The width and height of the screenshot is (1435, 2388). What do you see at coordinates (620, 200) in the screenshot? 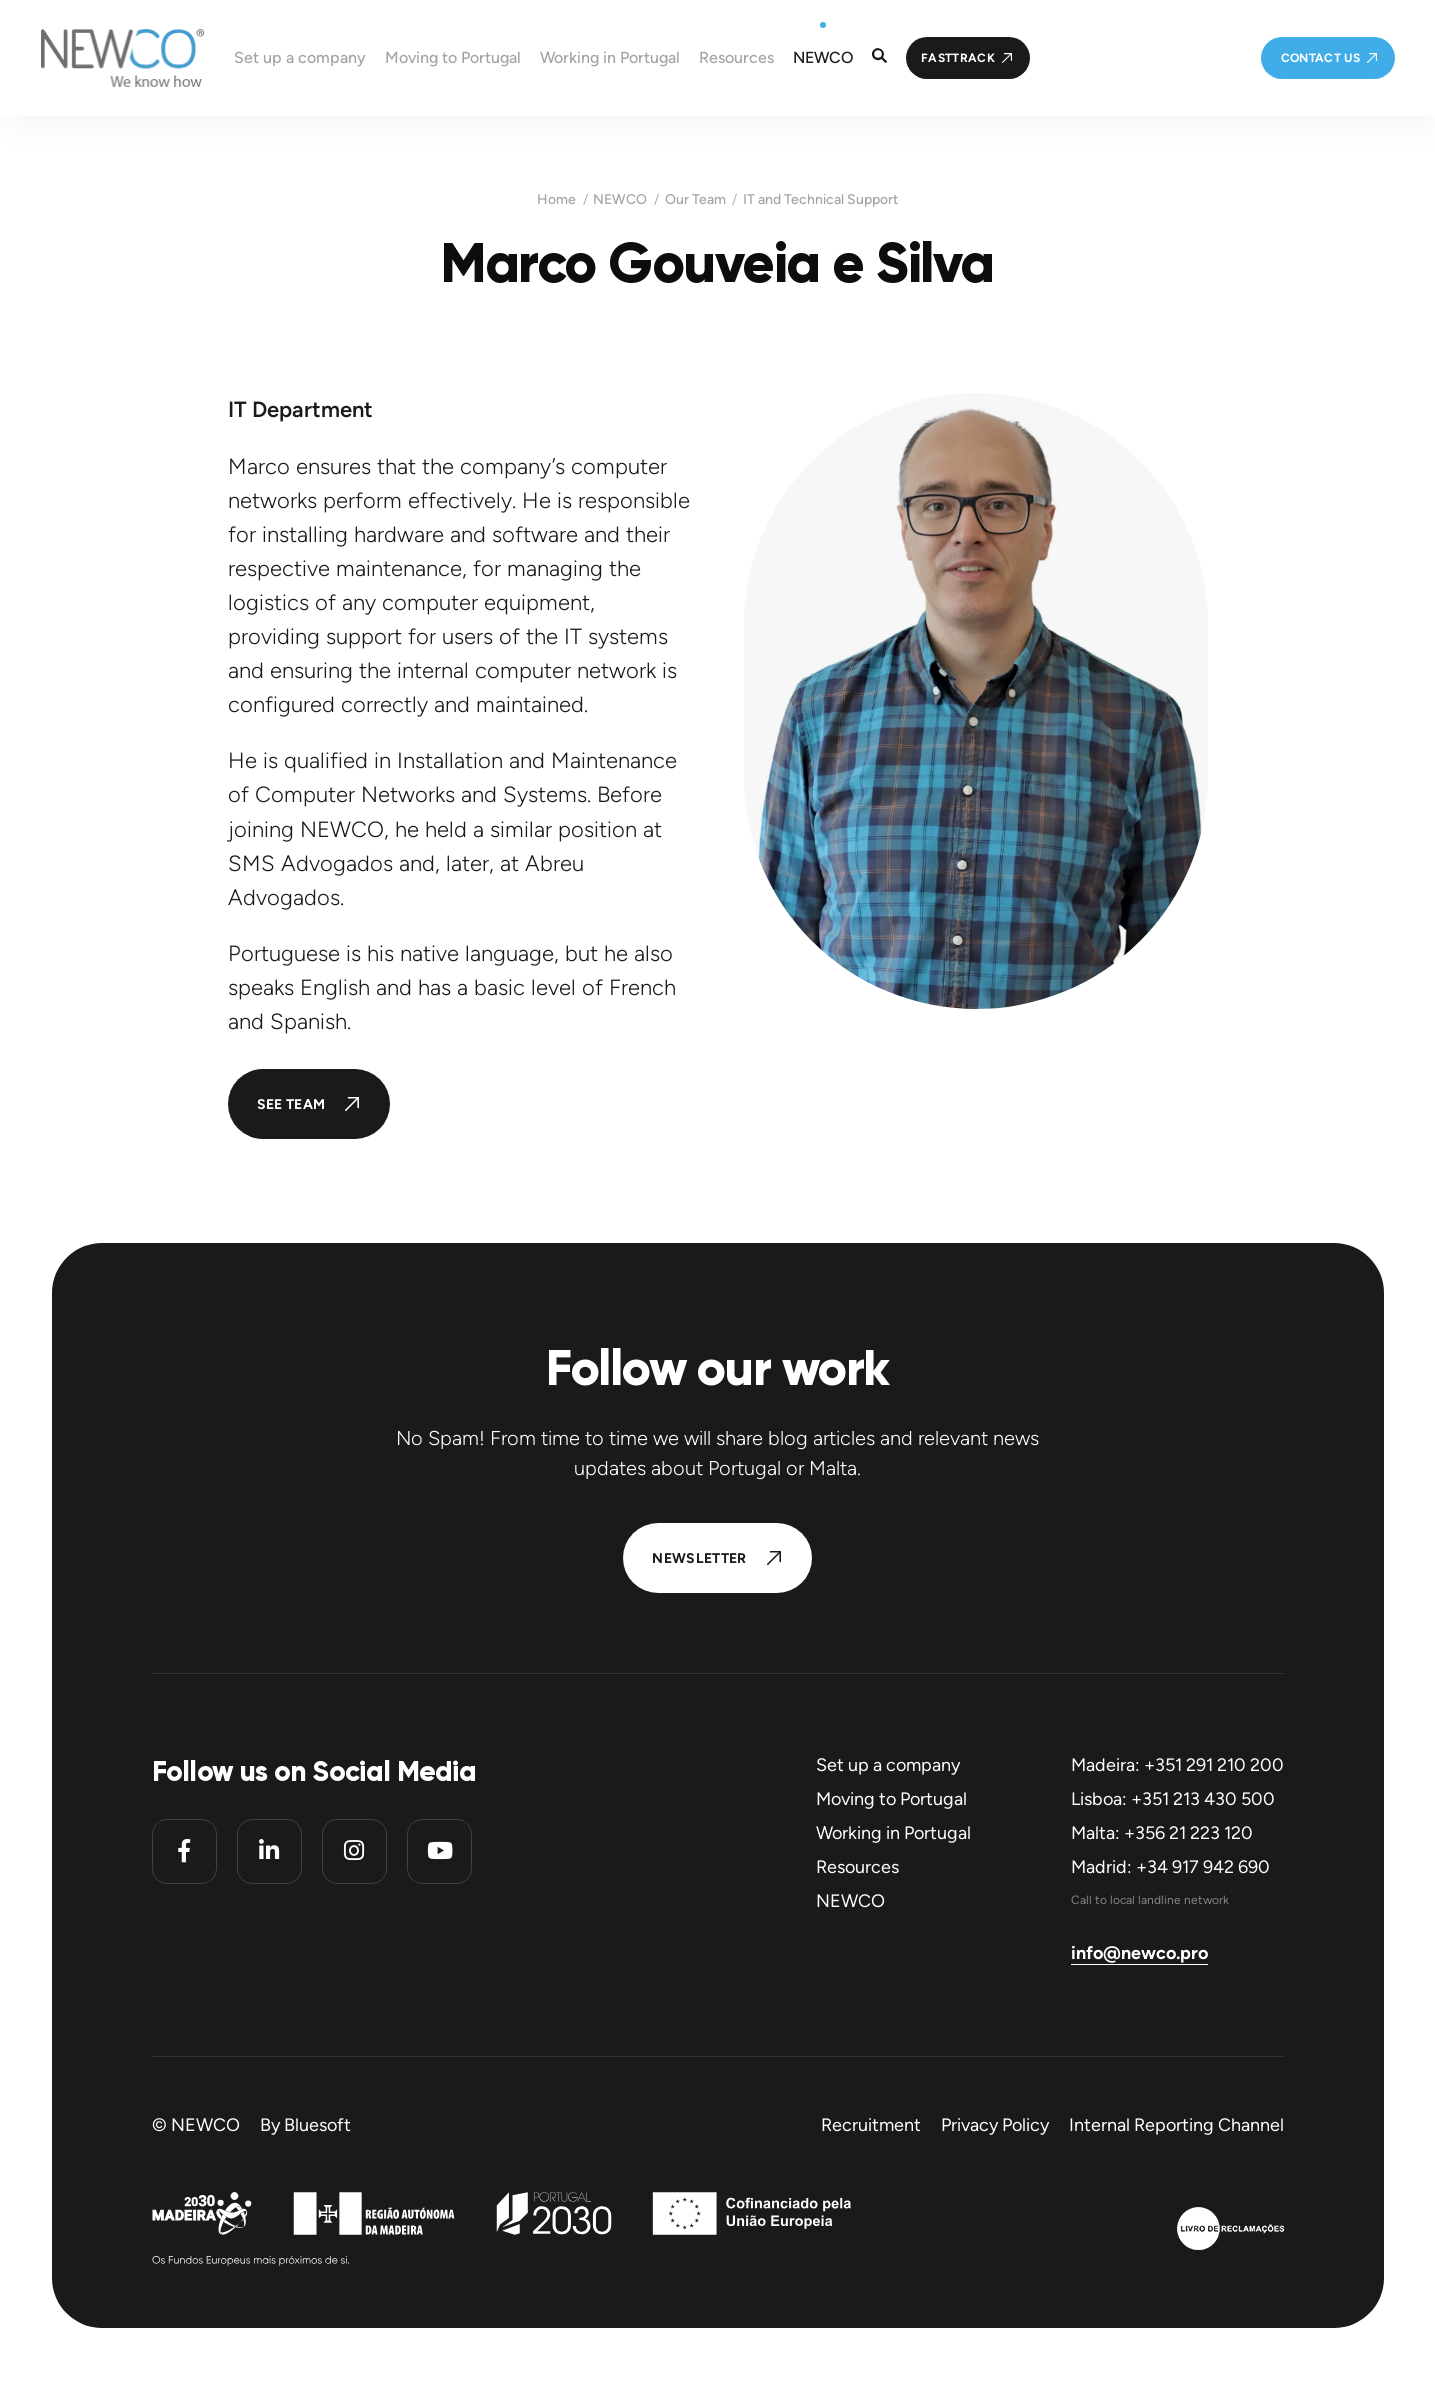
I see `NEWCO` at bounding box center [620, 200].